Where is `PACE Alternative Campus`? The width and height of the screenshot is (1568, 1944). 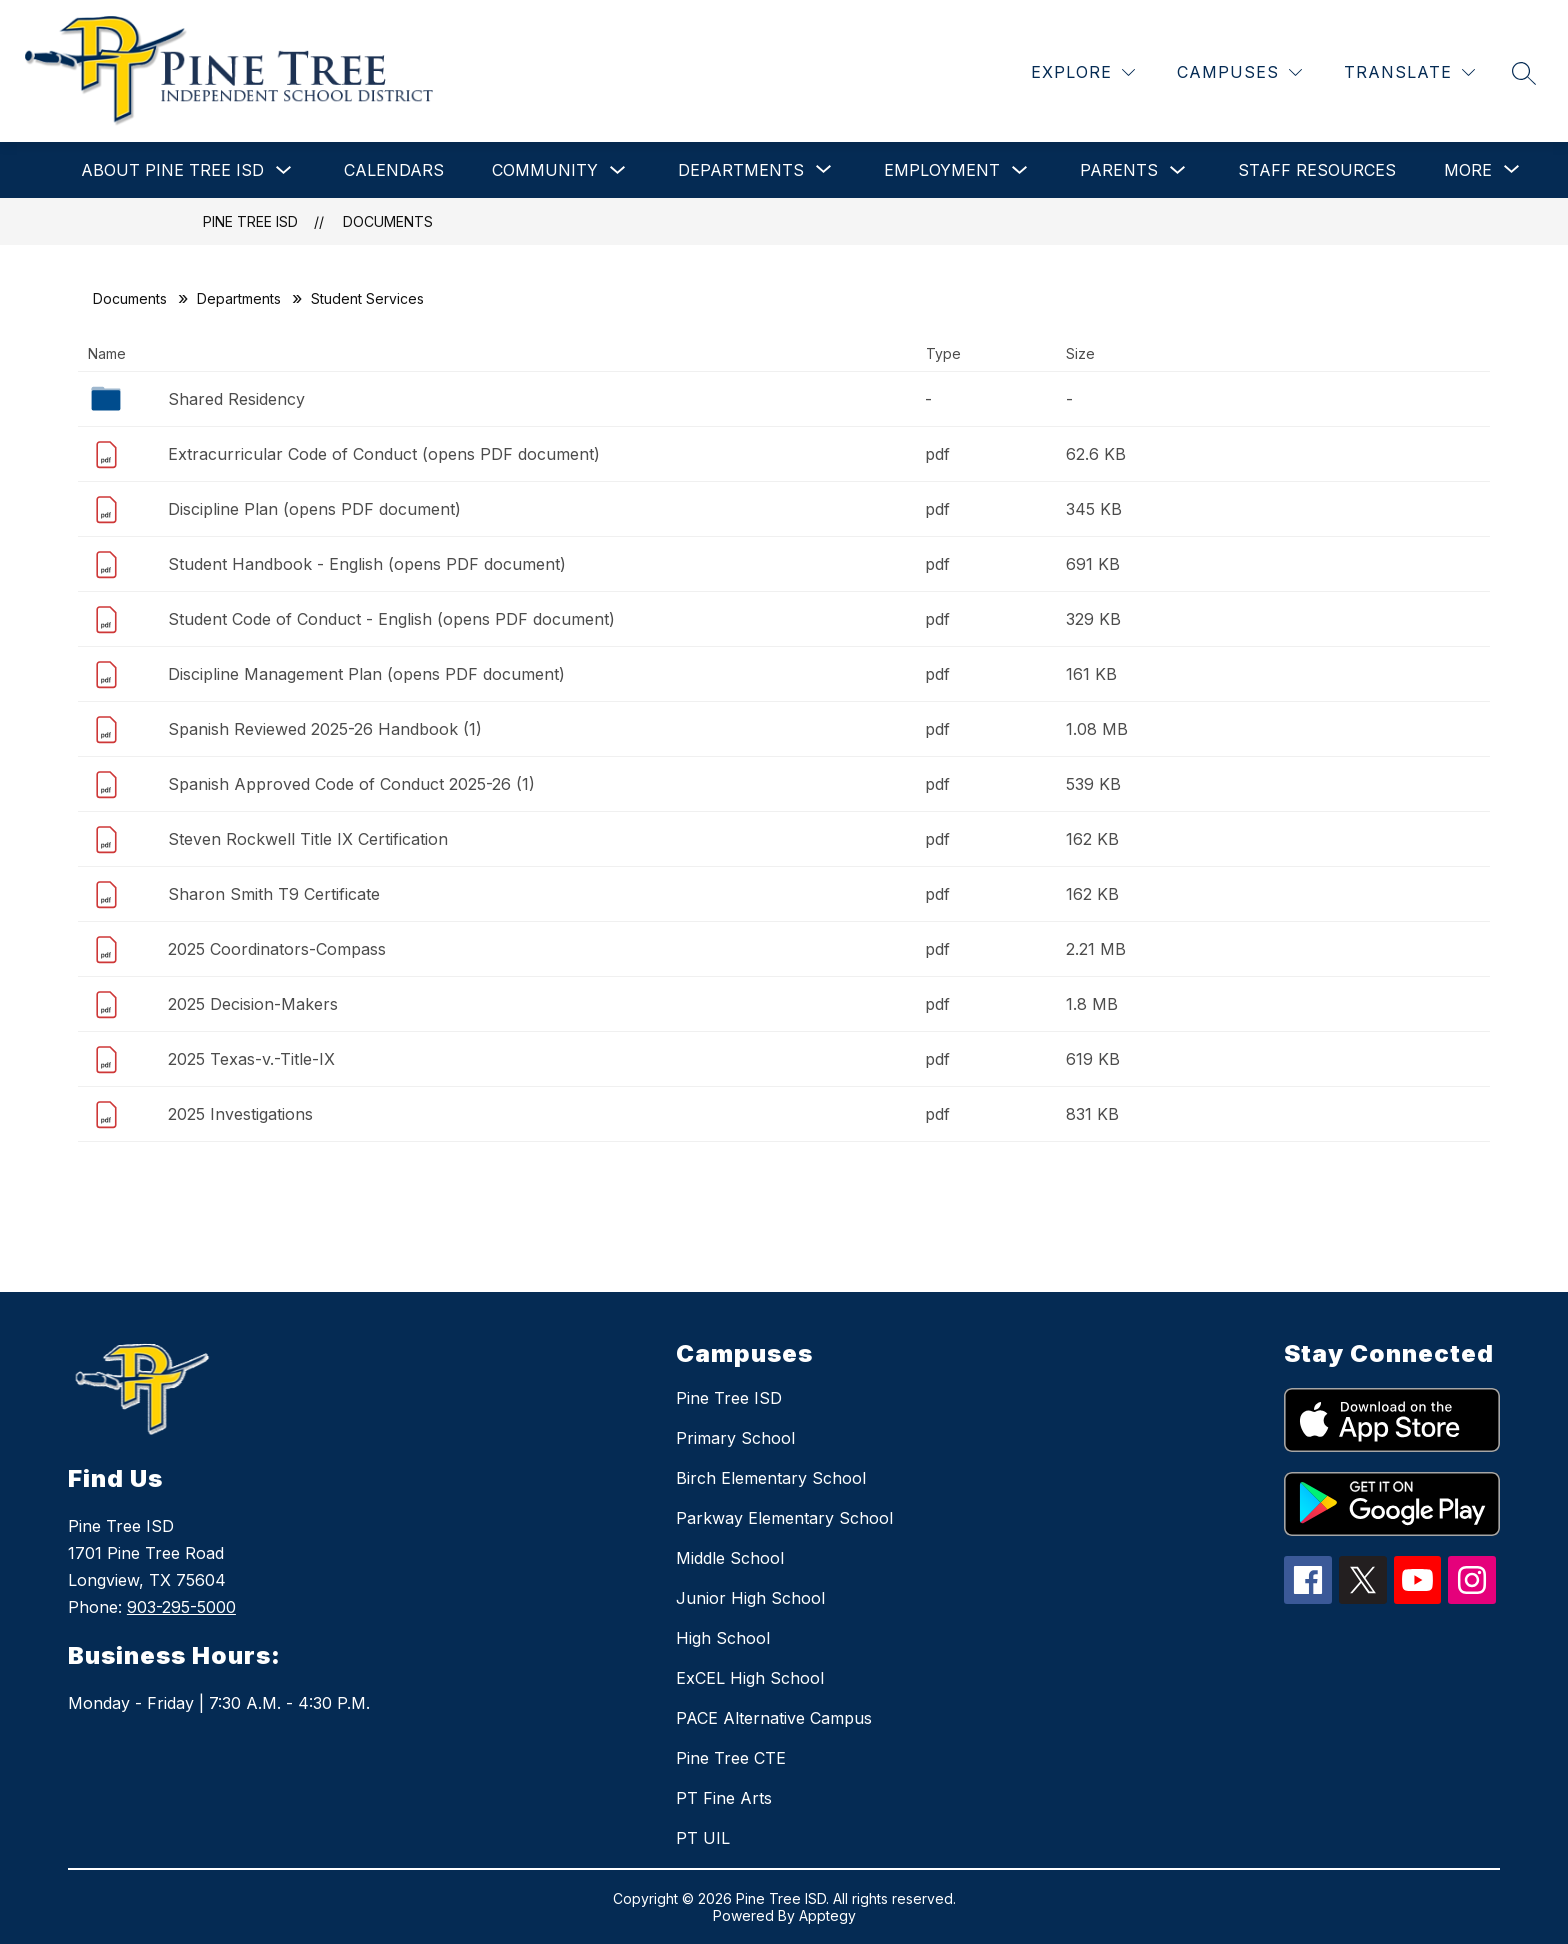
PACE Alternative Campus is located at coordinates (774, 1718).